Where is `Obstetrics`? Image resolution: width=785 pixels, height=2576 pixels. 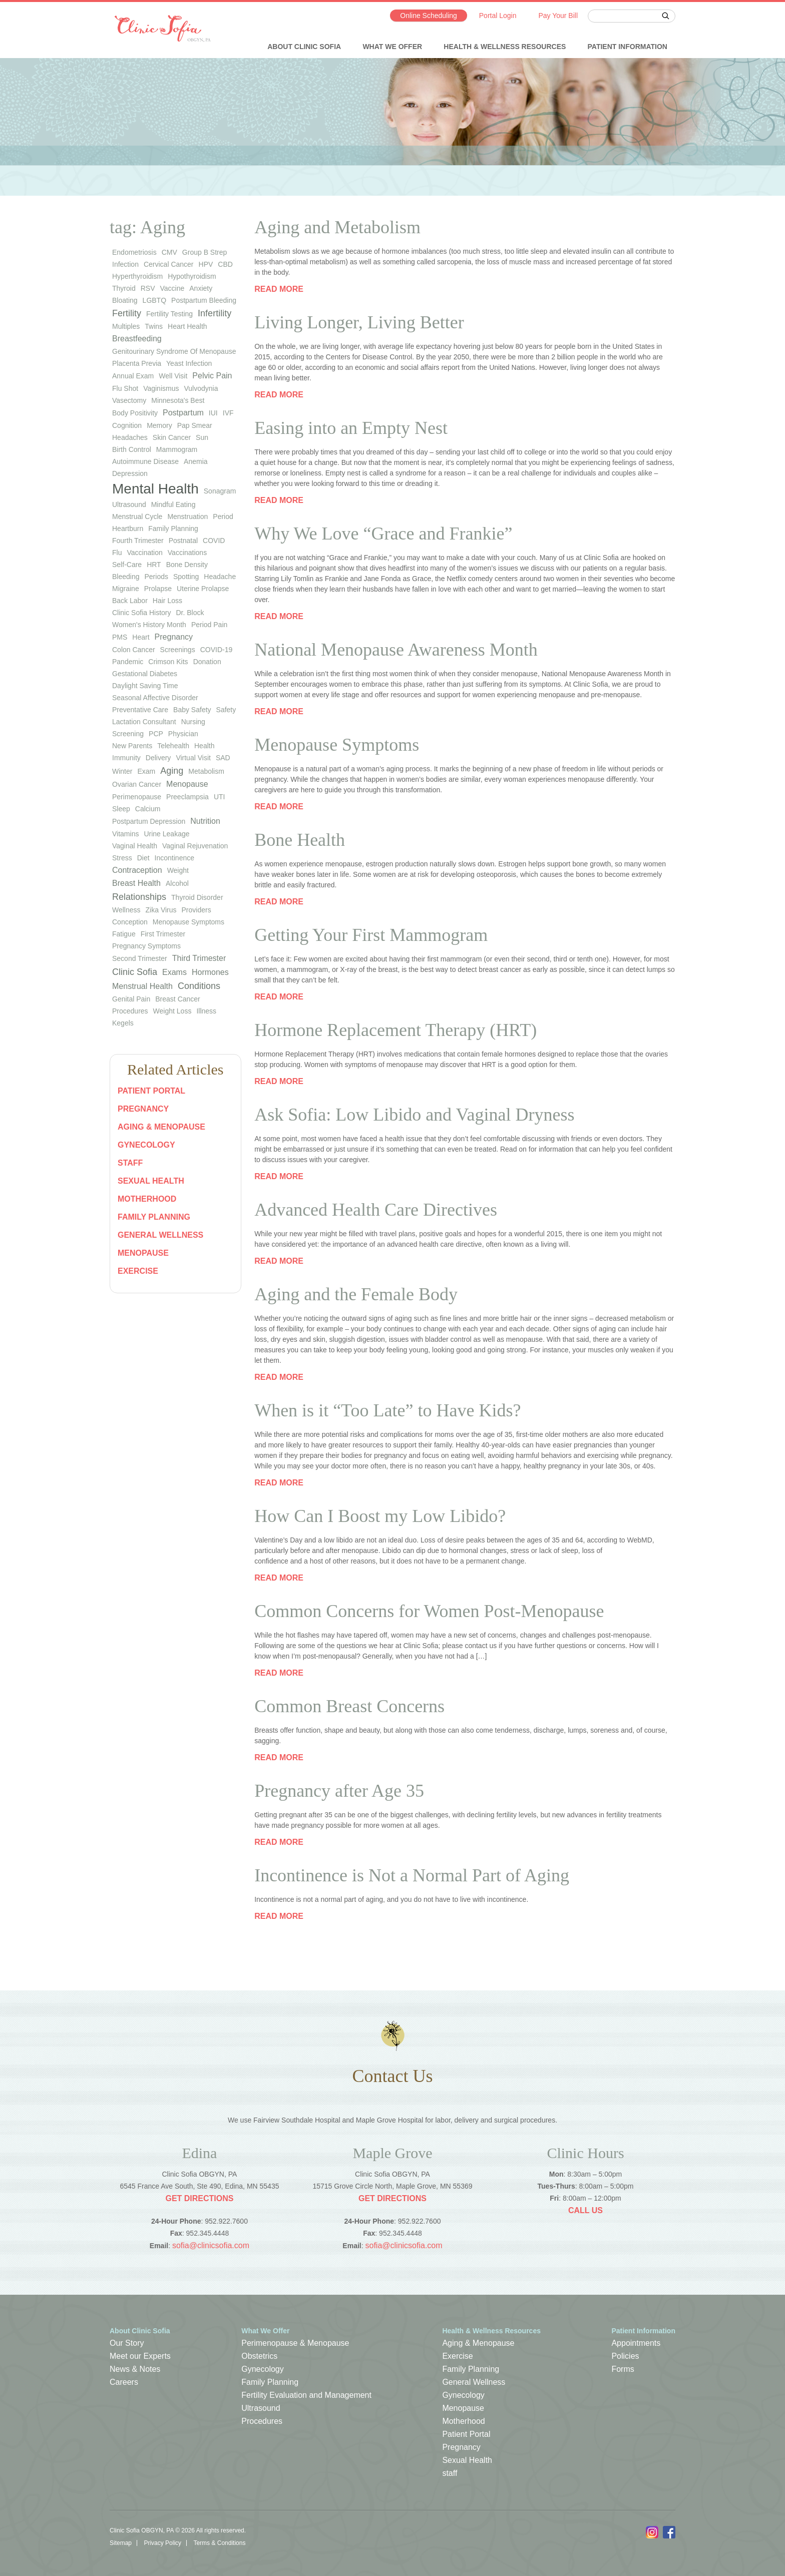 Obstetrics is located at coordinates (259, 2356).